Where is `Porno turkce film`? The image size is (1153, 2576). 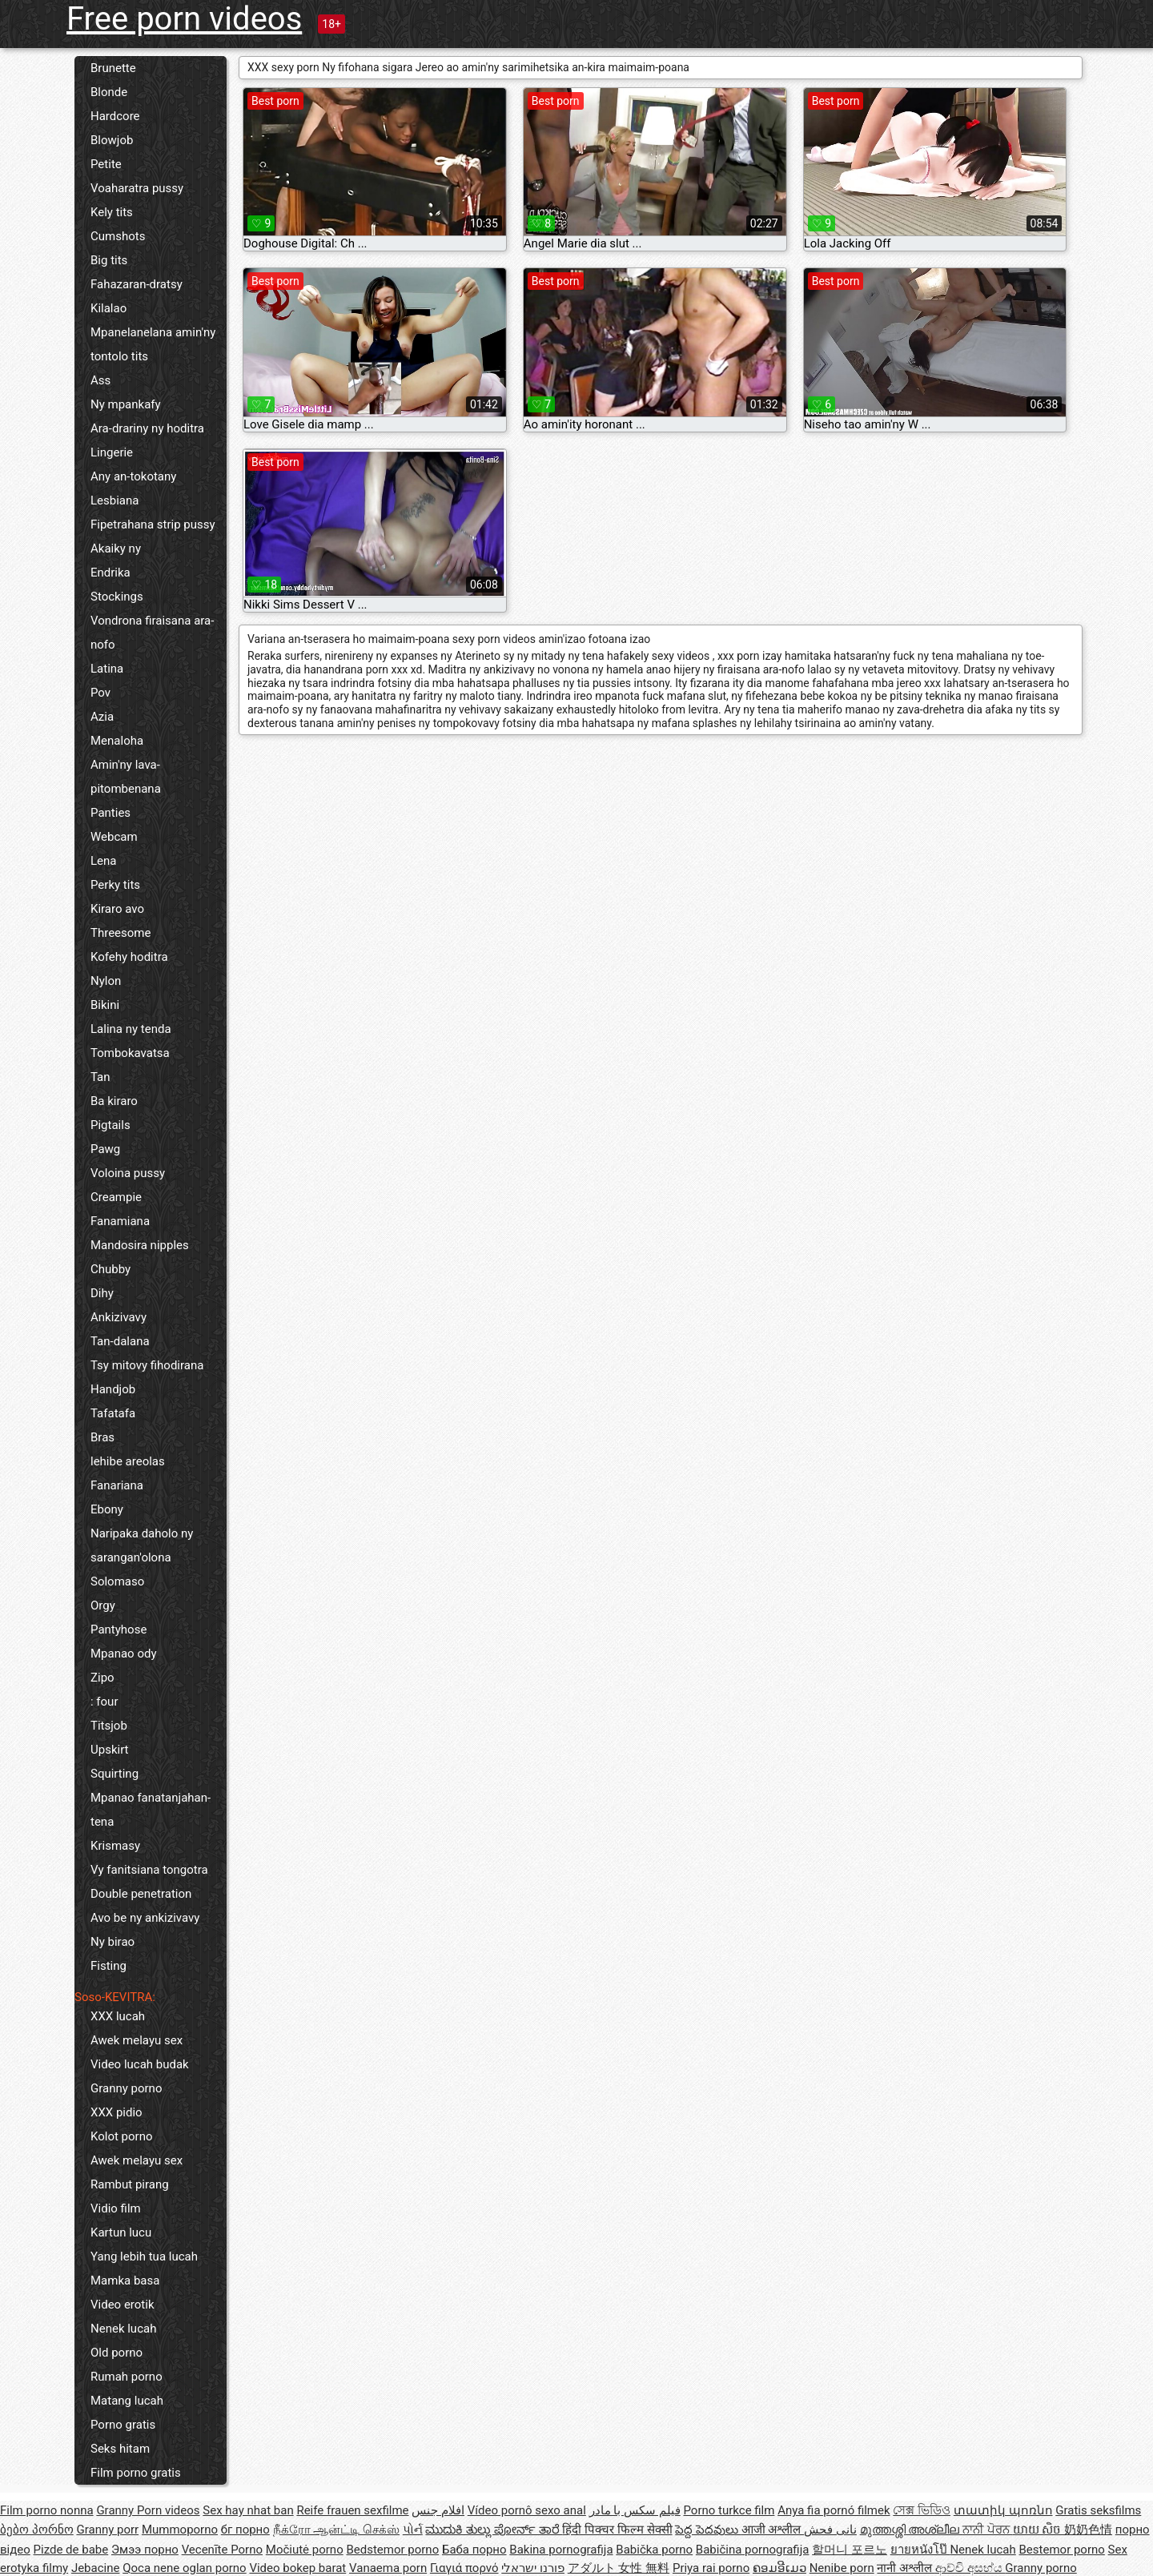
Porno turkce film is located at coordinates (729, 2510).